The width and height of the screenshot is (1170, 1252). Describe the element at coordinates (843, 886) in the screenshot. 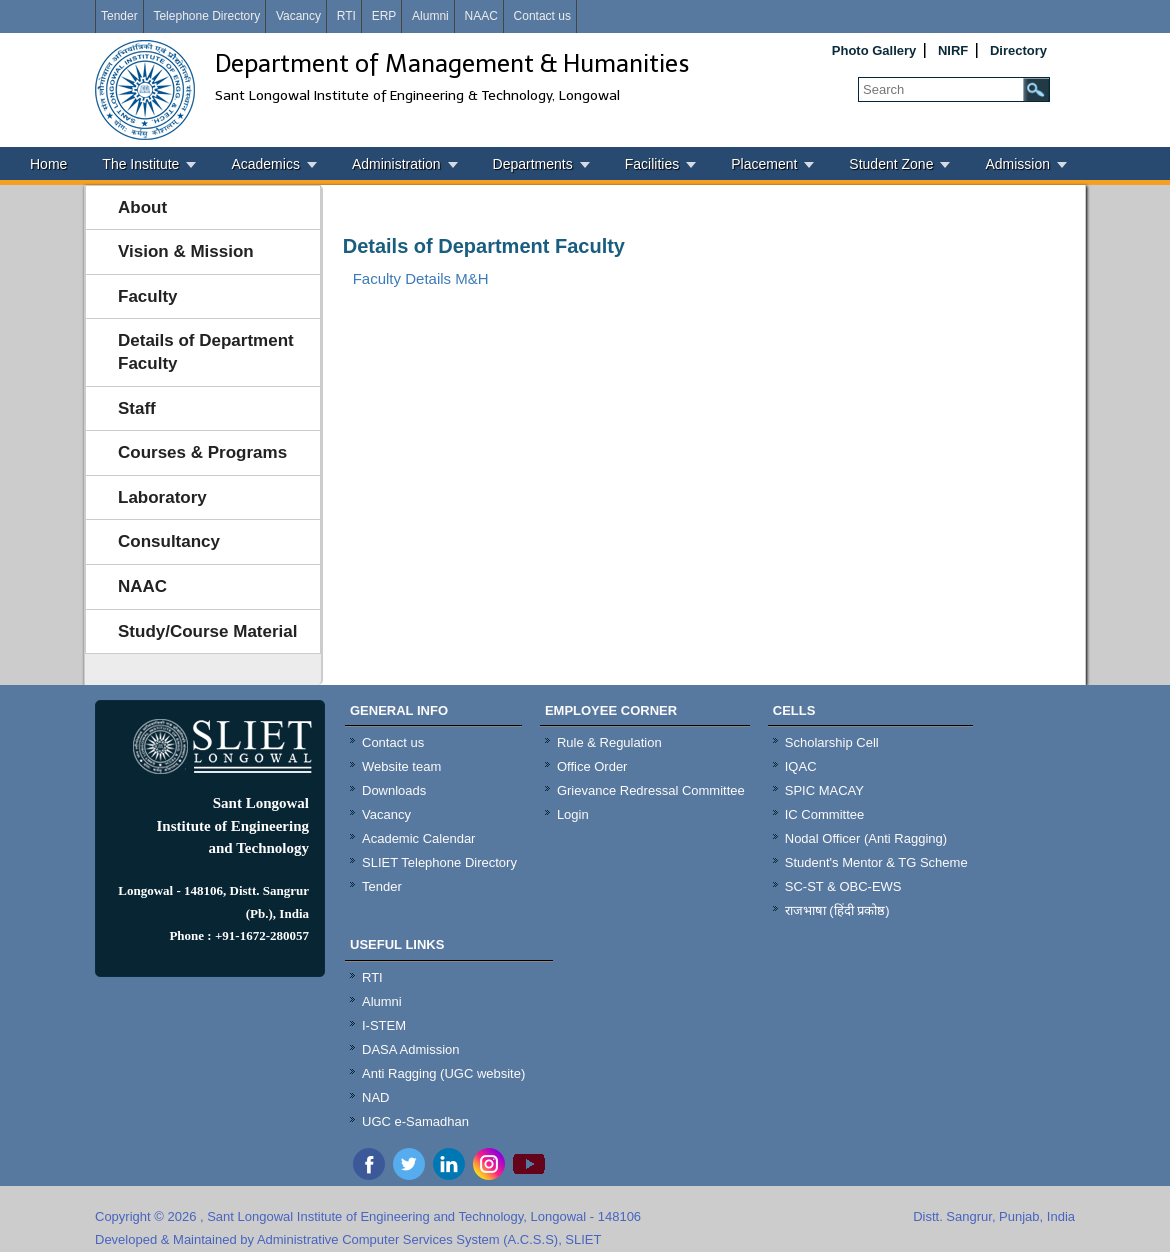

I see `SC-ST & OBC-EWS` at that location.